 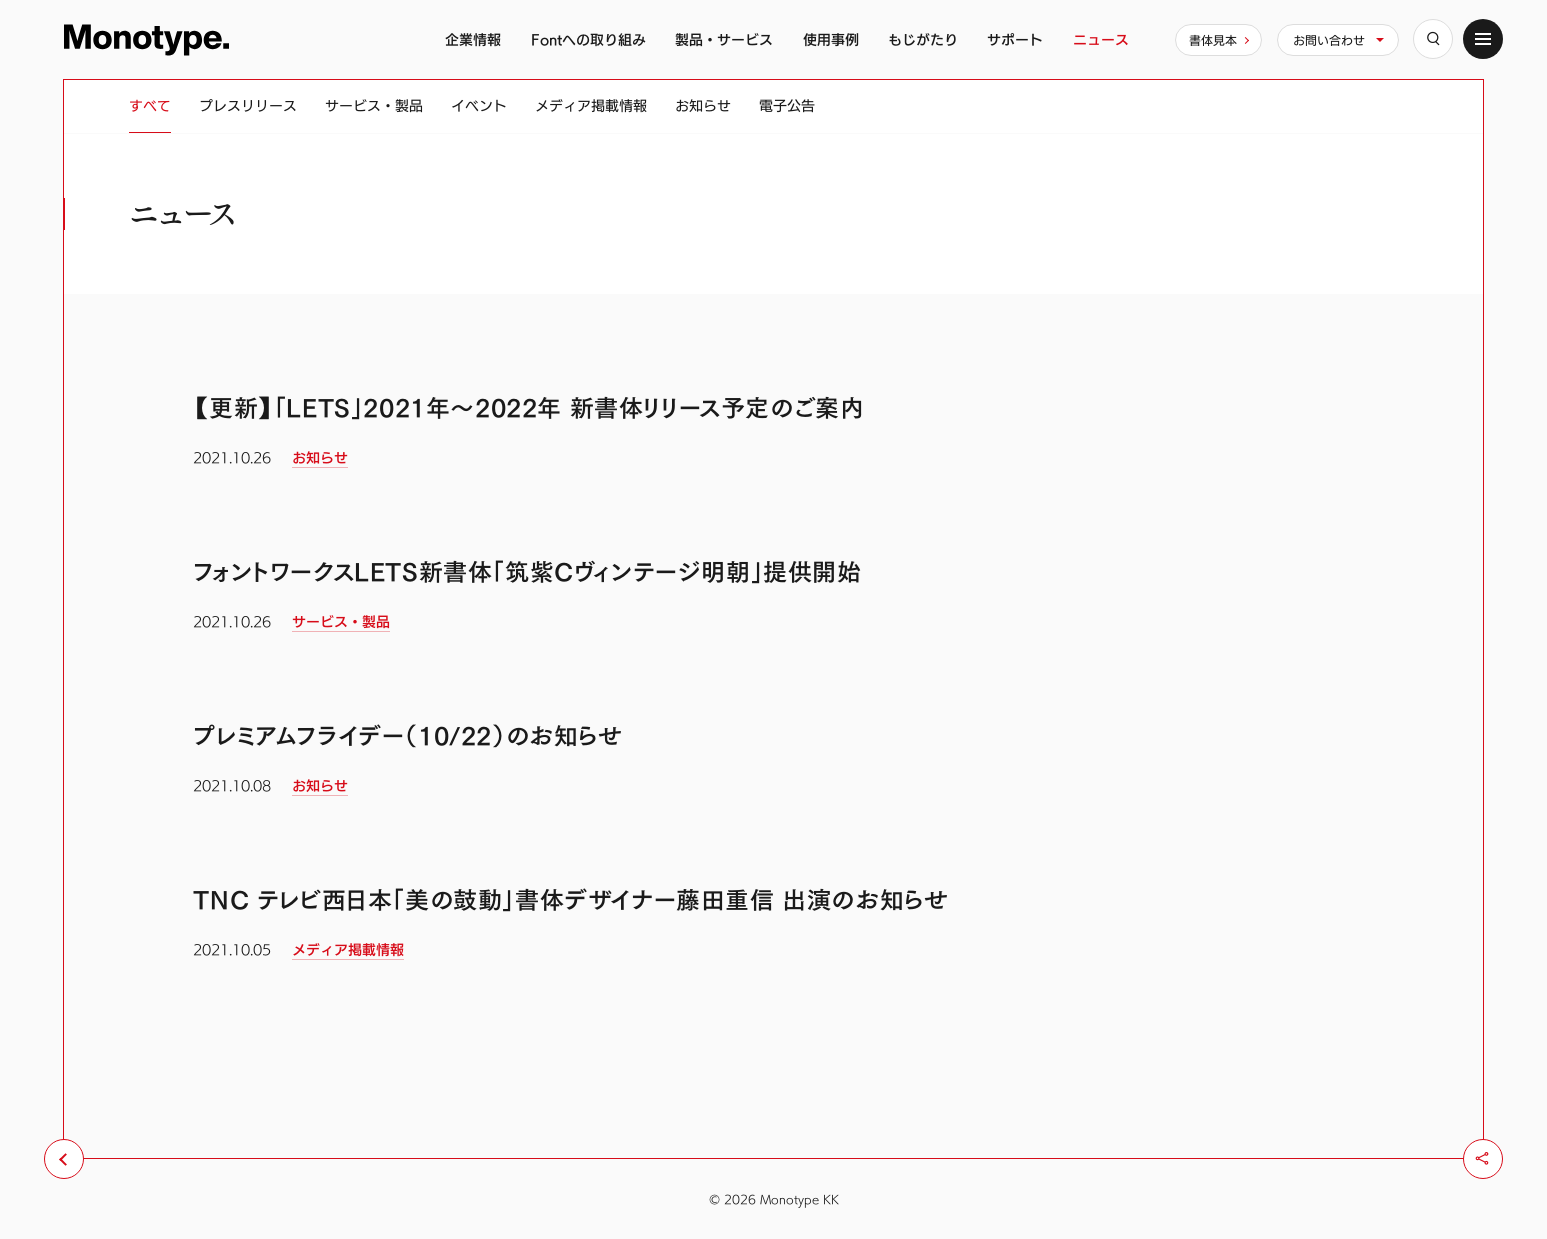 What do you see at coordinates (528, 408) in the screenshot?
I see `【更新】「LETS」2021年〜2022年 新書体リリース予定のご案内` at bounding box center [528, 408].